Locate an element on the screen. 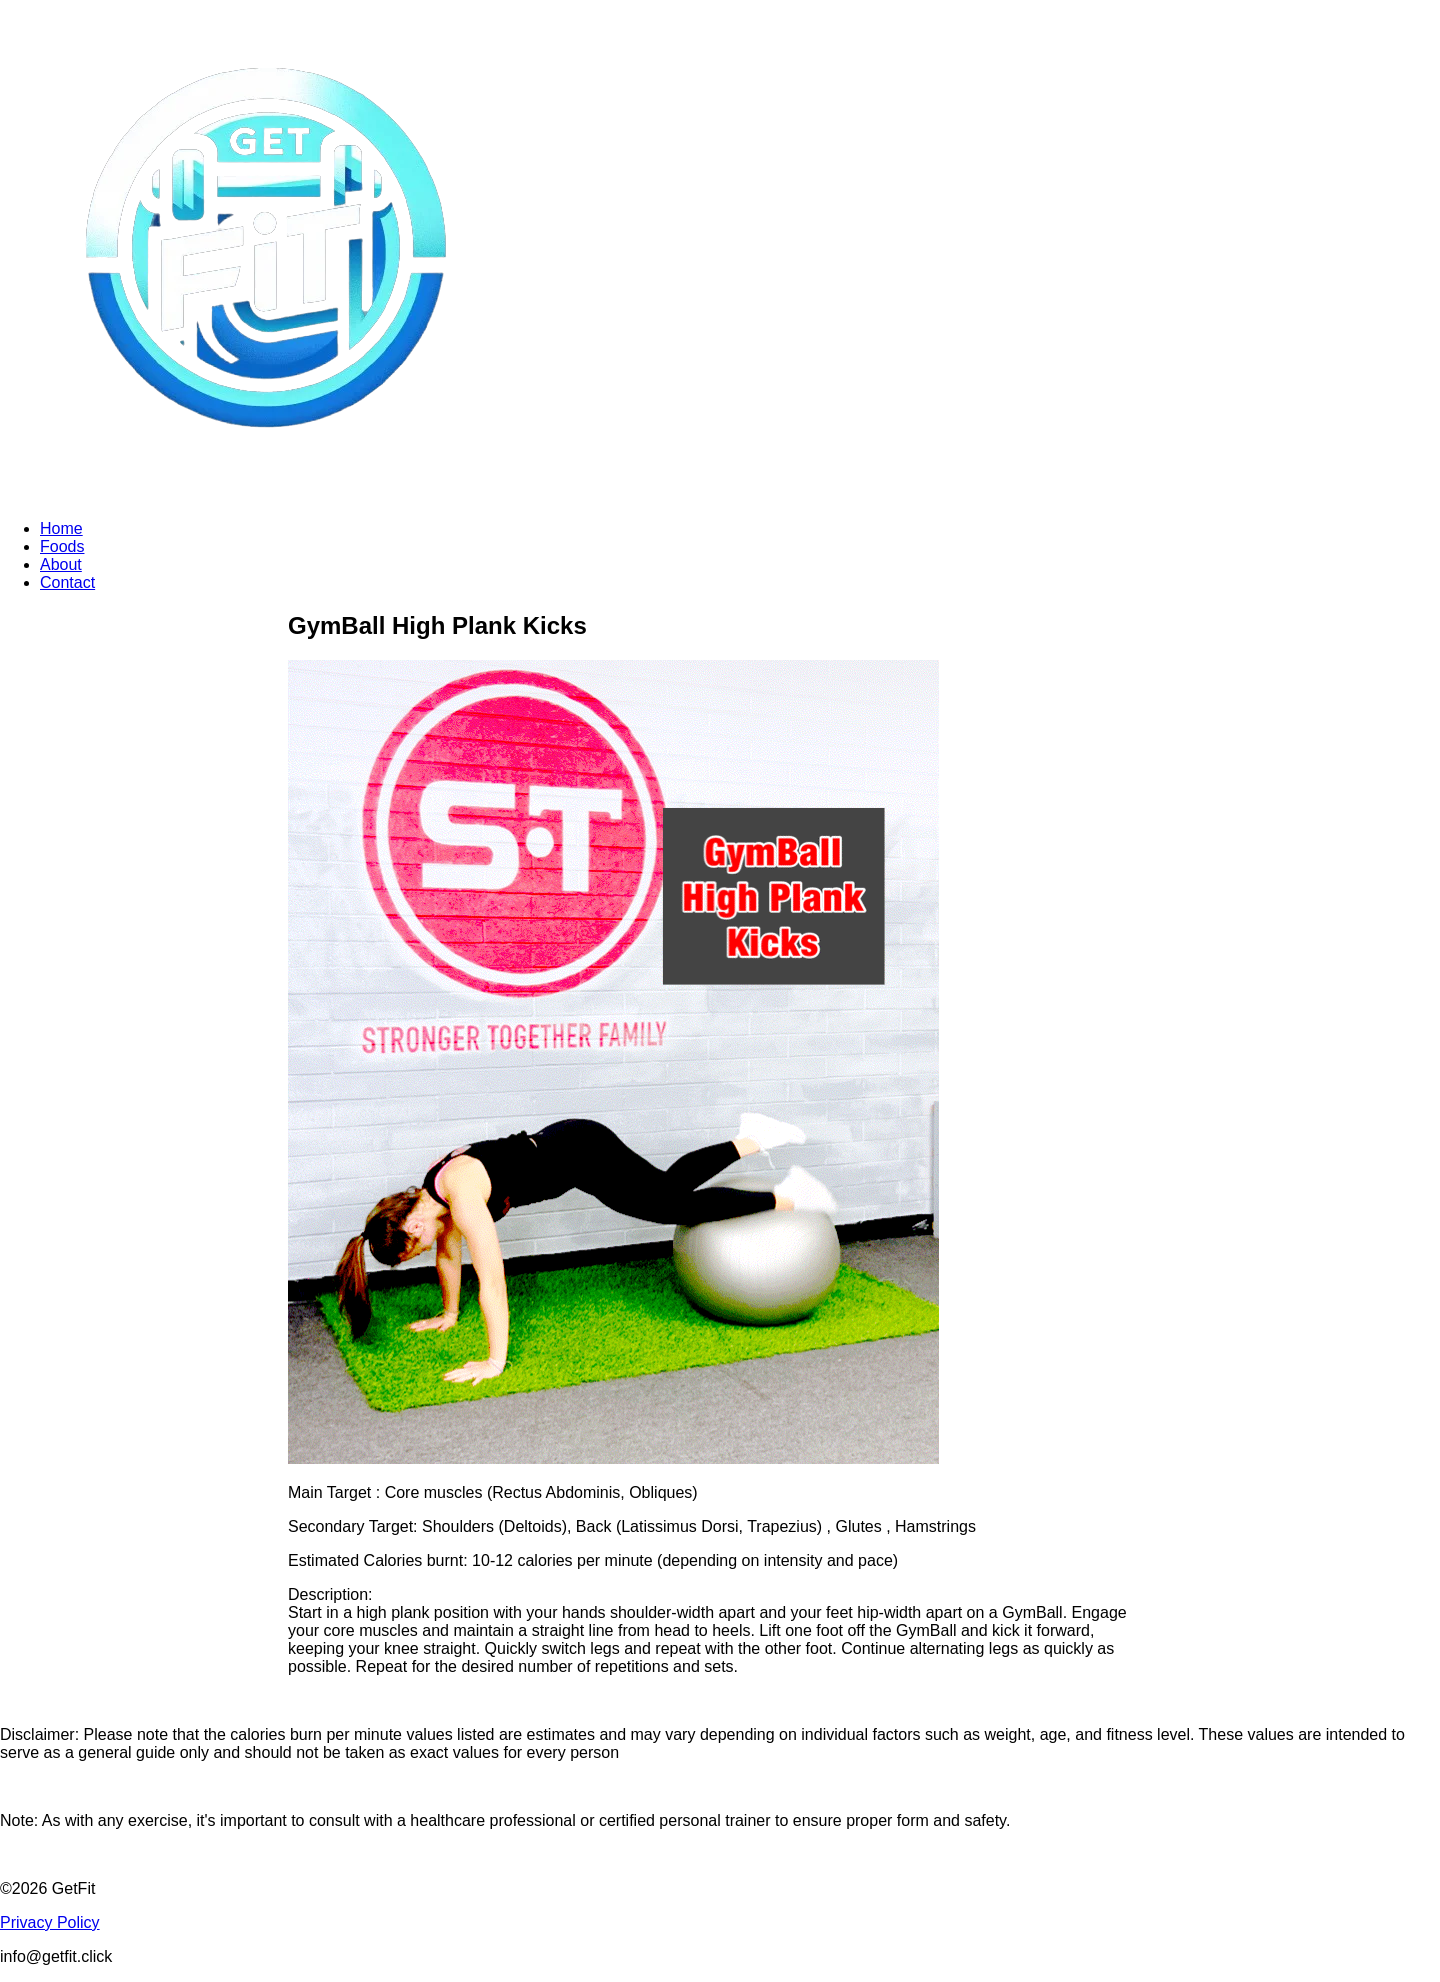 This screenshot has width=1440, height=1982. Privacy Policy is located at coordinates (50, 1922).